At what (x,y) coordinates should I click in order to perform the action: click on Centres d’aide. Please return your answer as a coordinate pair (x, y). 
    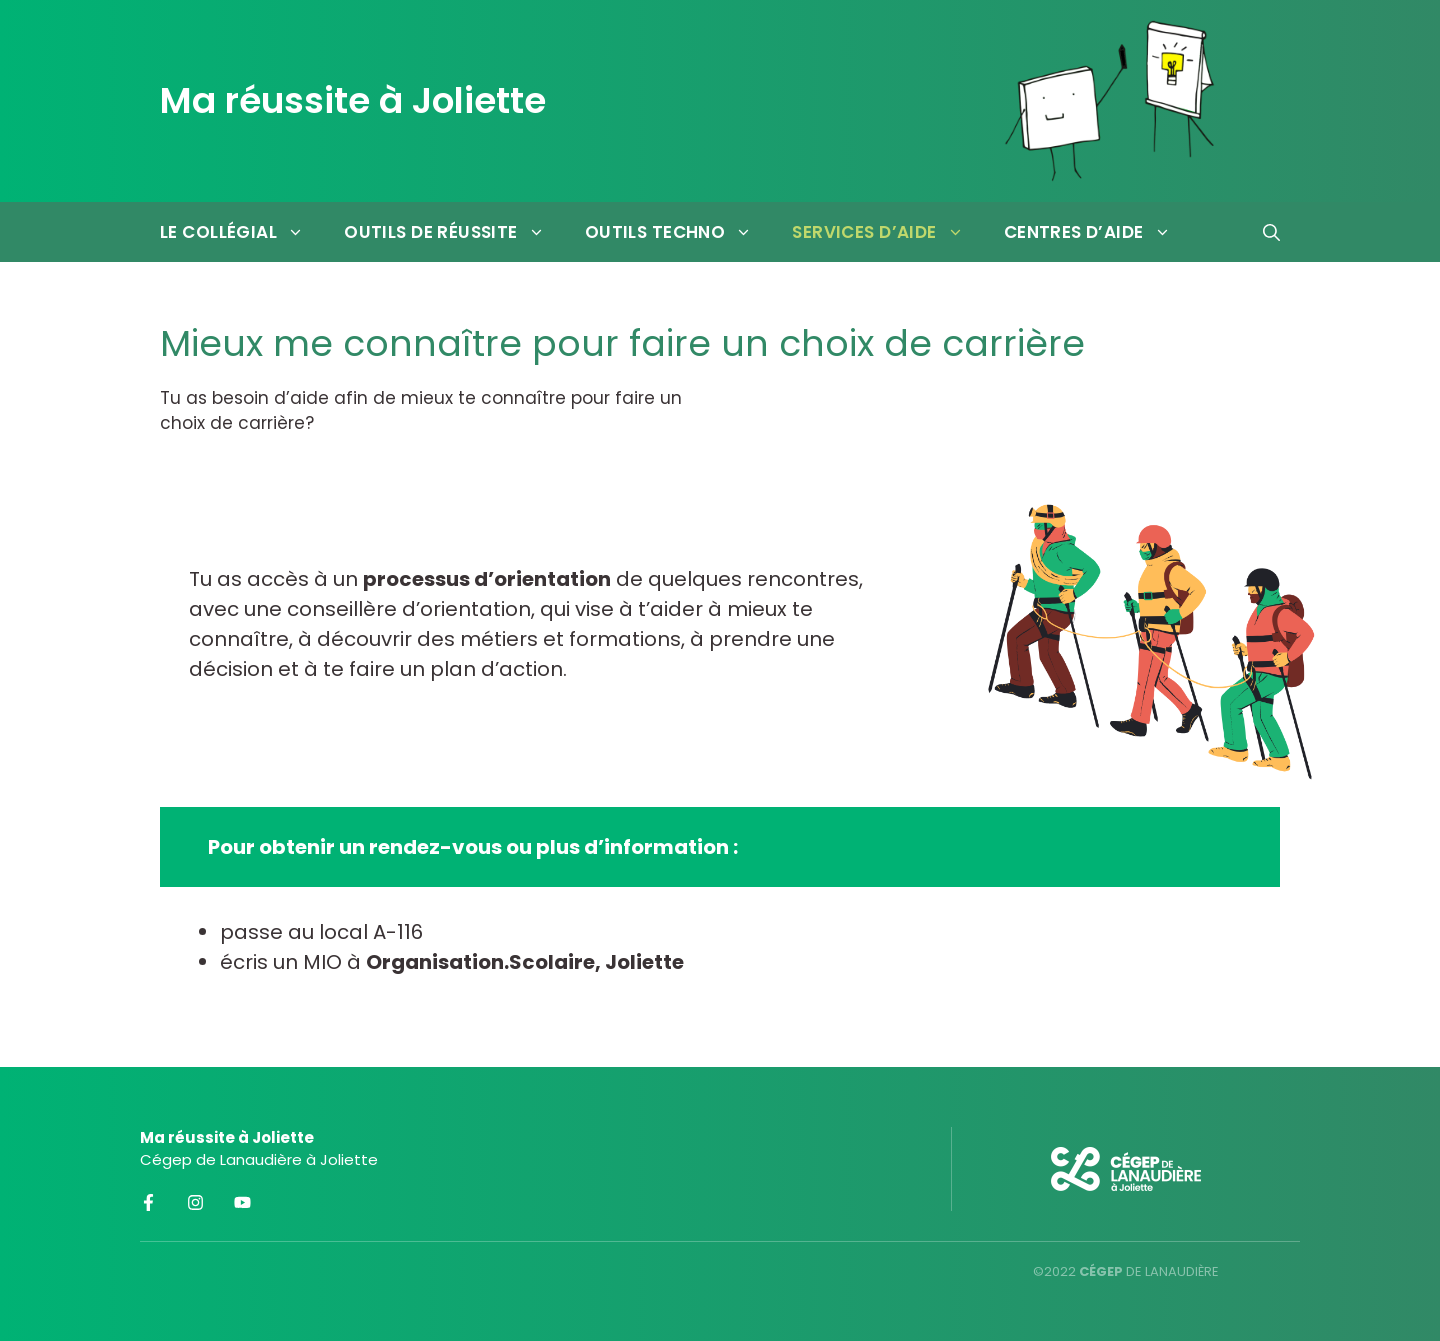
    Looking at the image, I should click on (1097, 232).